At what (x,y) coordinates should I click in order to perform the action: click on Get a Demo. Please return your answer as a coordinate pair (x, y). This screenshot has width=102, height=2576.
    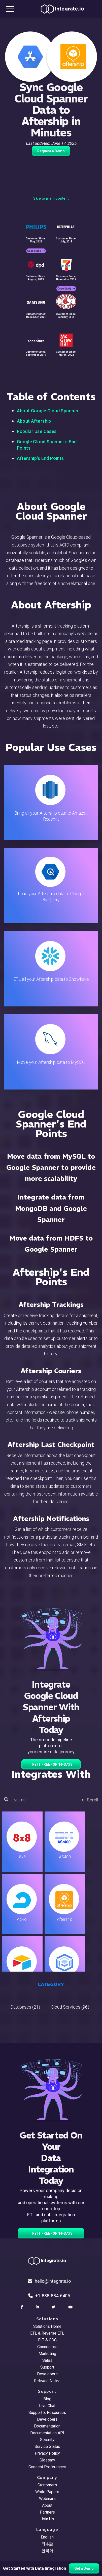
    Looking at the image, I should click on (84, 2568).